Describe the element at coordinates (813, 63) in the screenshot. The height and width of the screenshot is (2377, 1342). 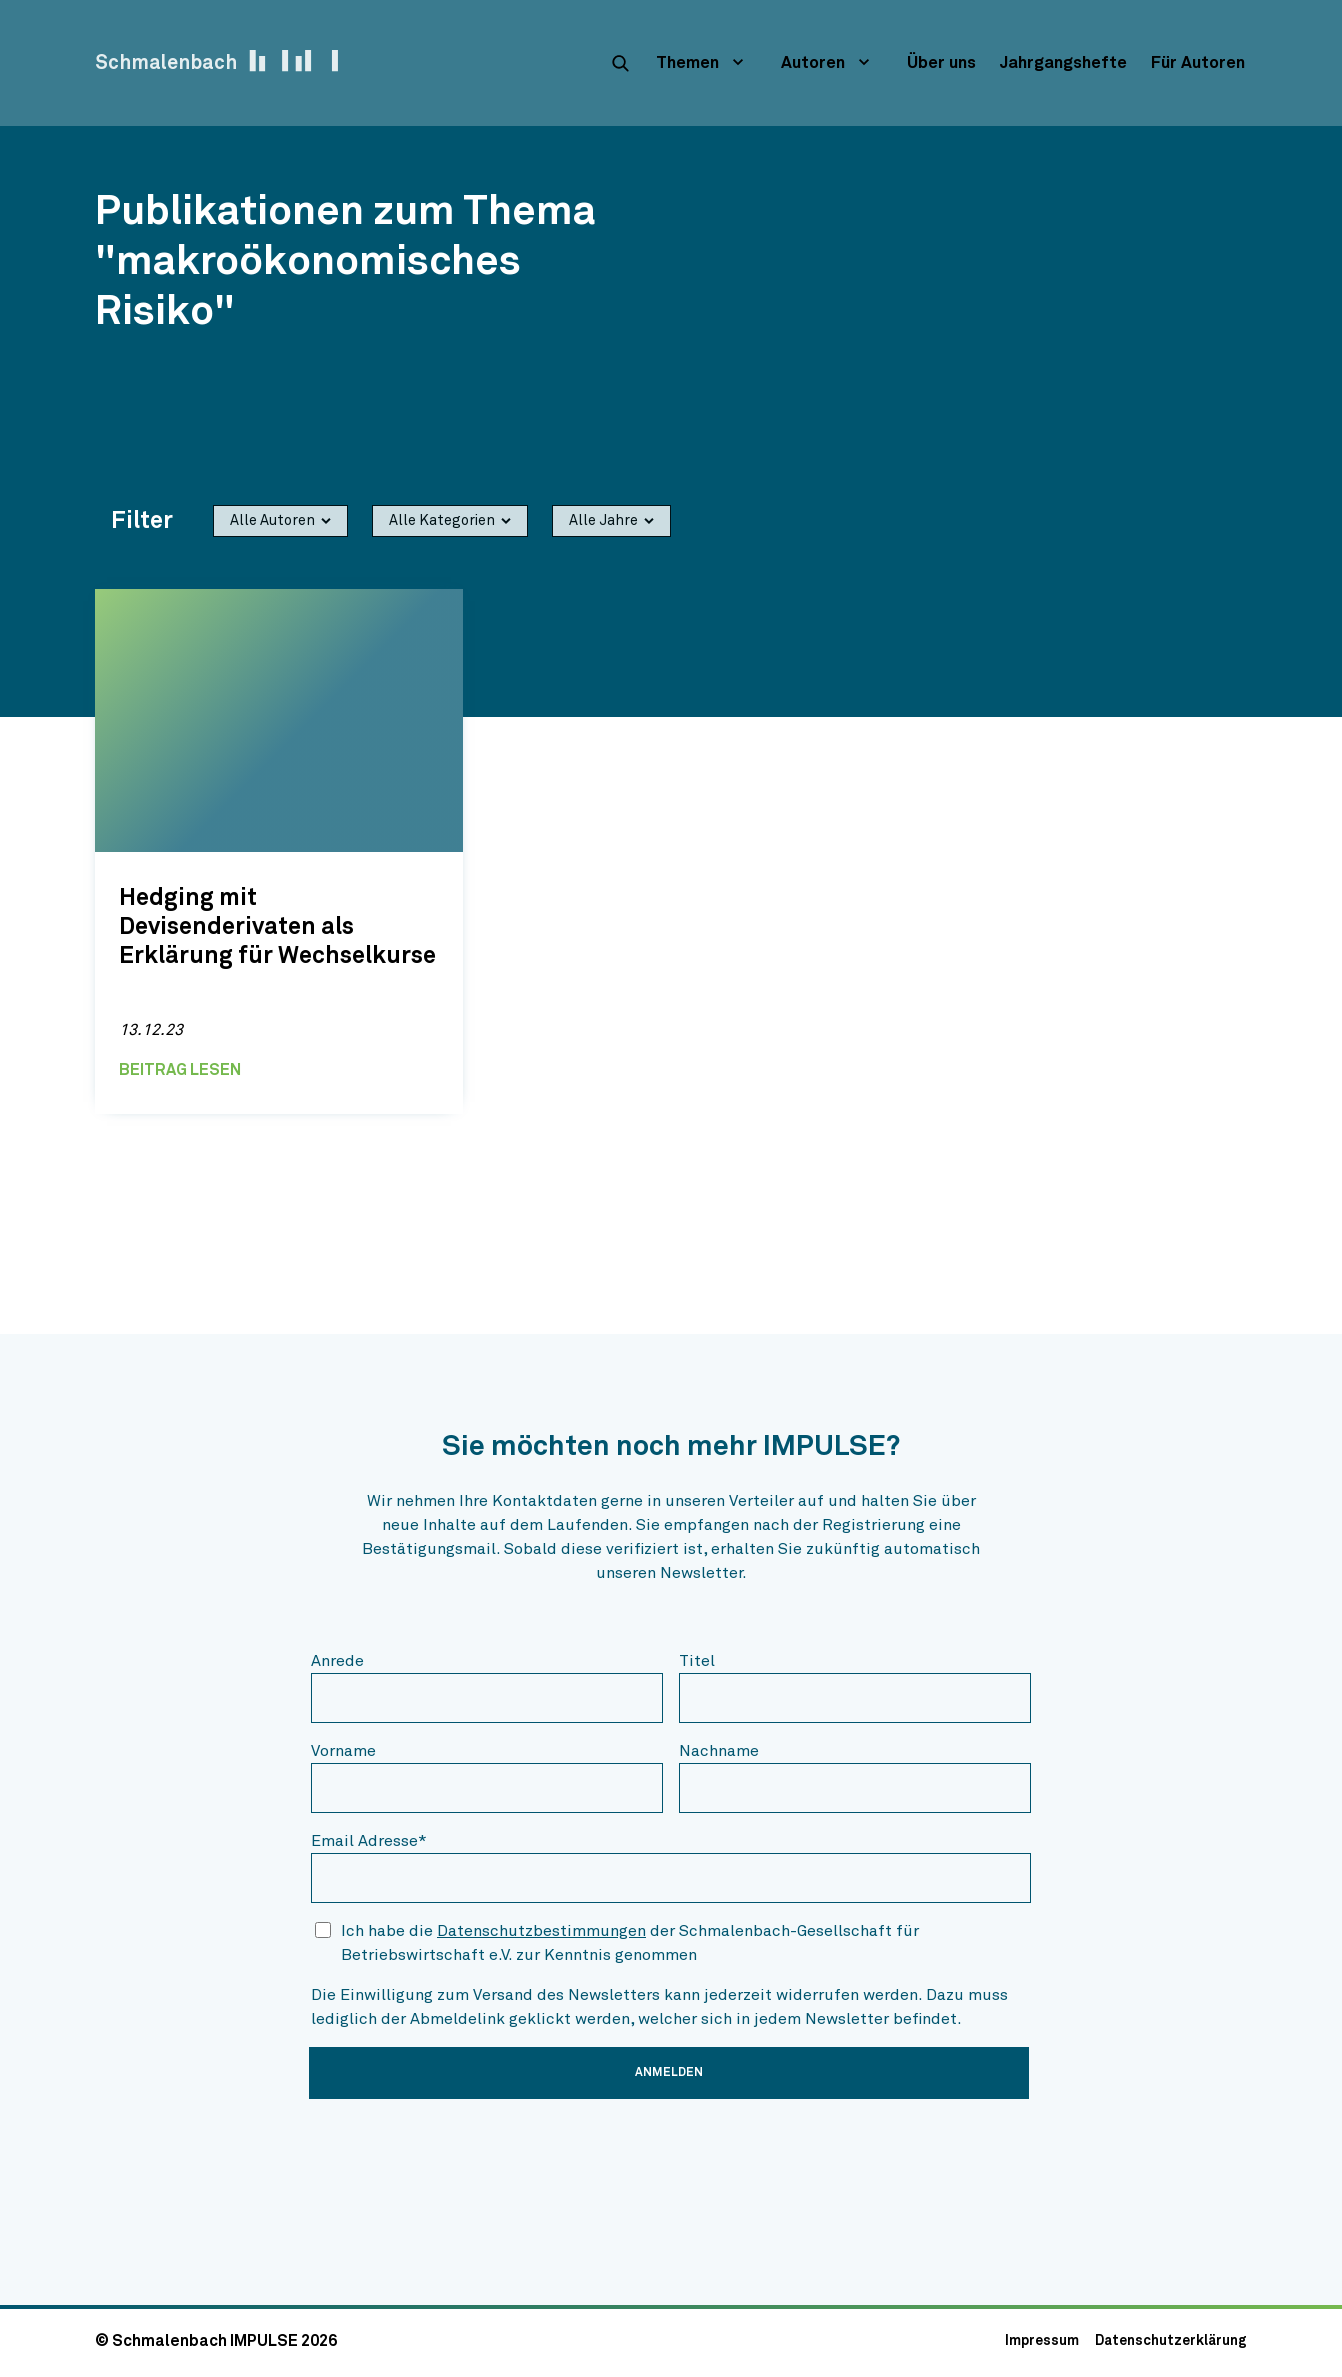
I see `Autoren` at that location.